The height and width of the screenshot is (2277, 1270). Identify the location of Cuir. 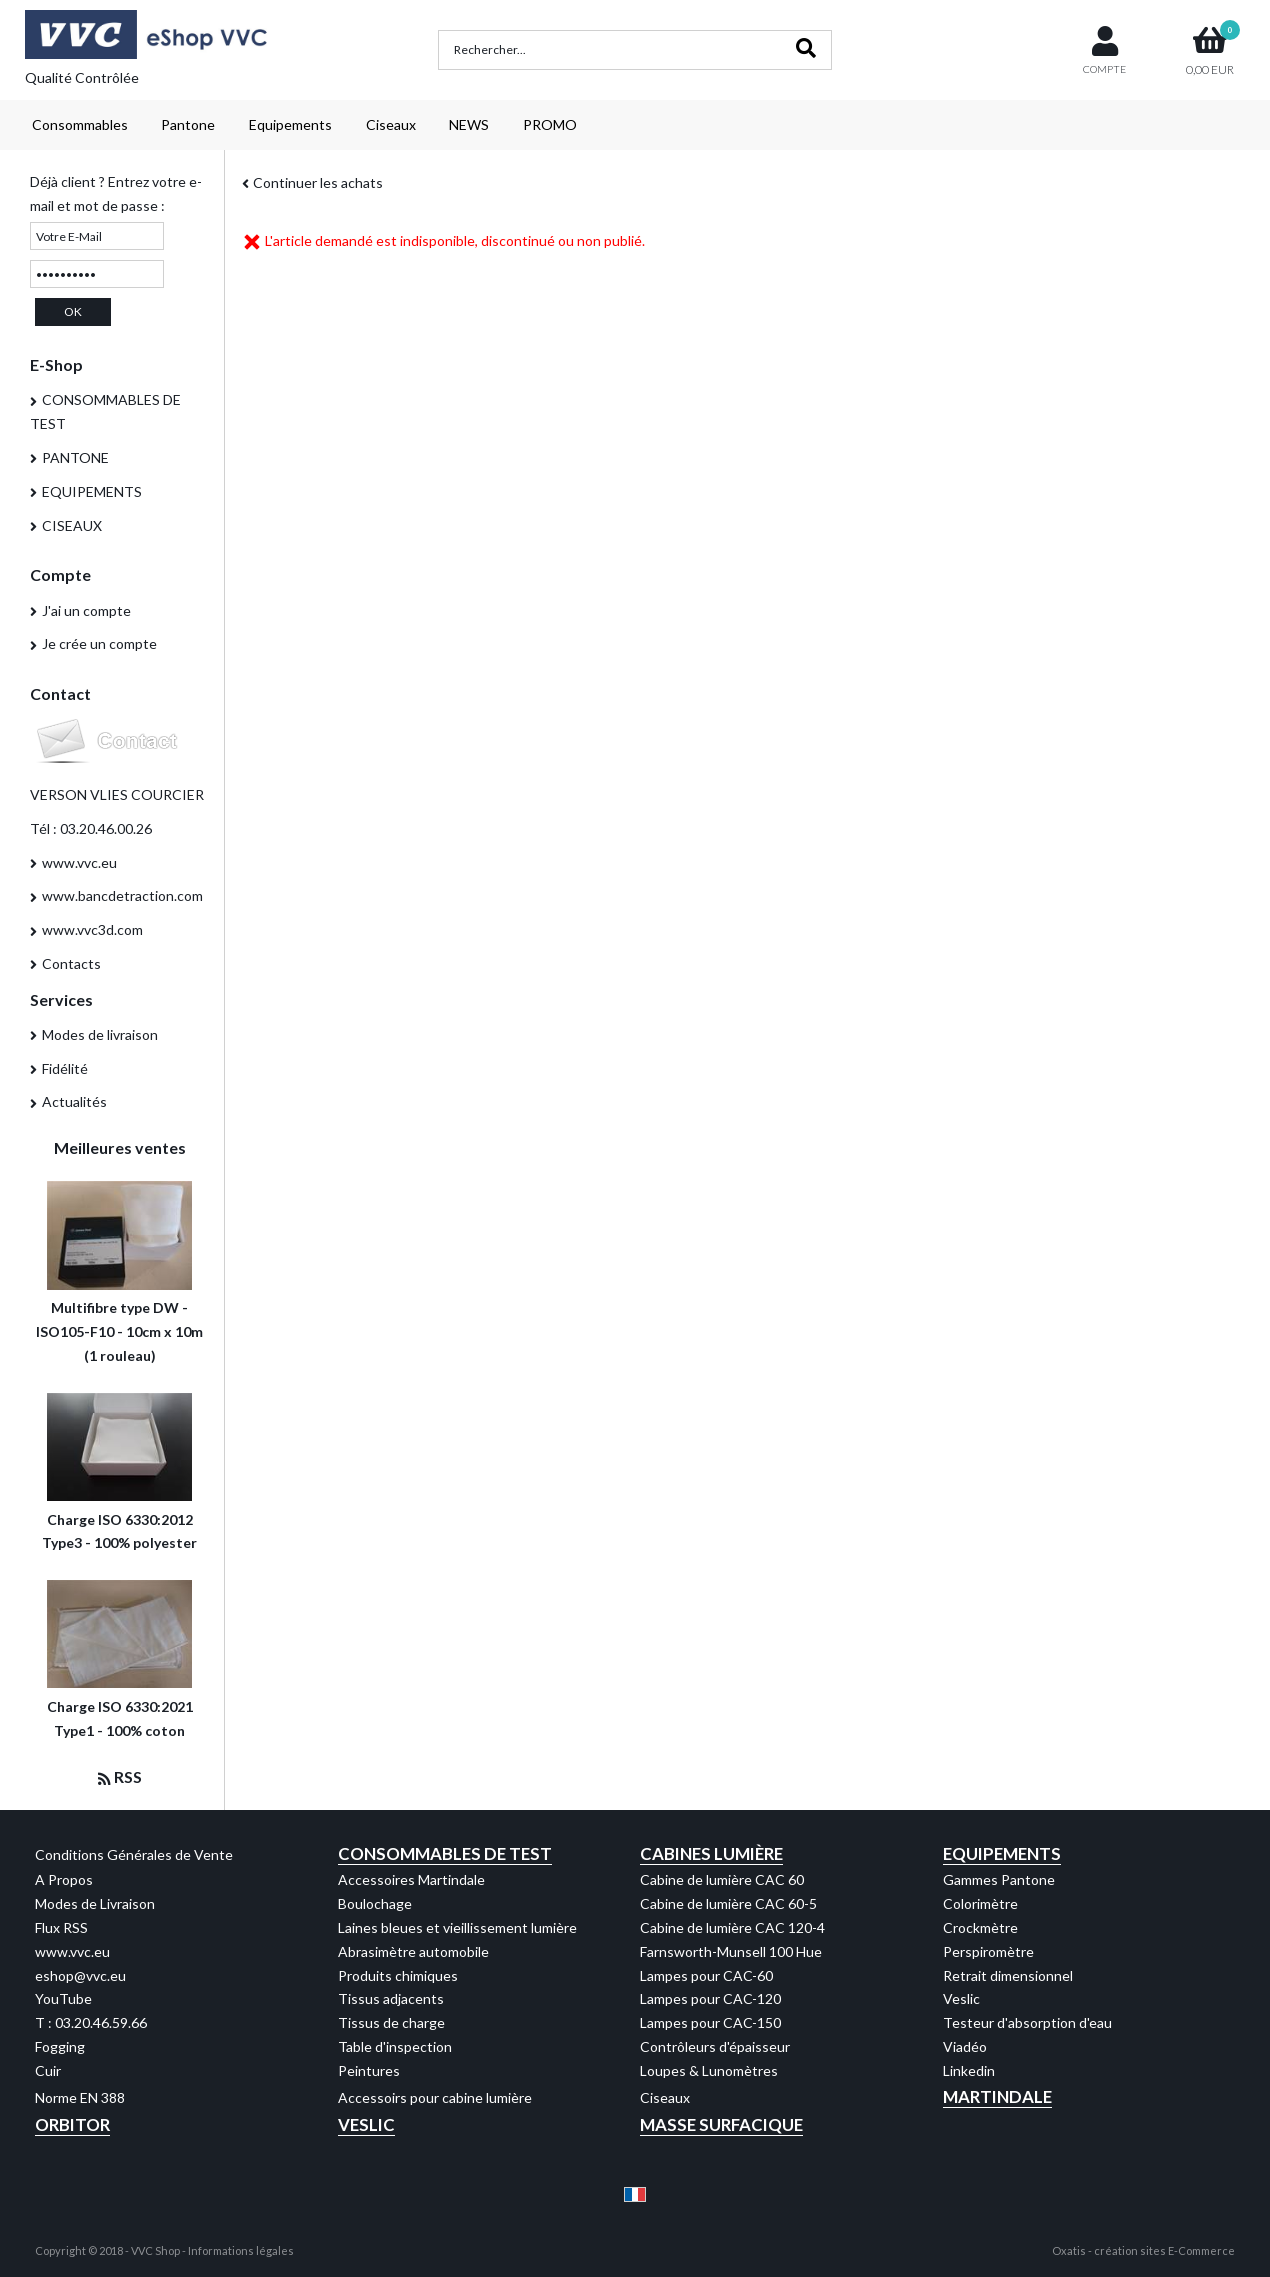
(48, 2070).